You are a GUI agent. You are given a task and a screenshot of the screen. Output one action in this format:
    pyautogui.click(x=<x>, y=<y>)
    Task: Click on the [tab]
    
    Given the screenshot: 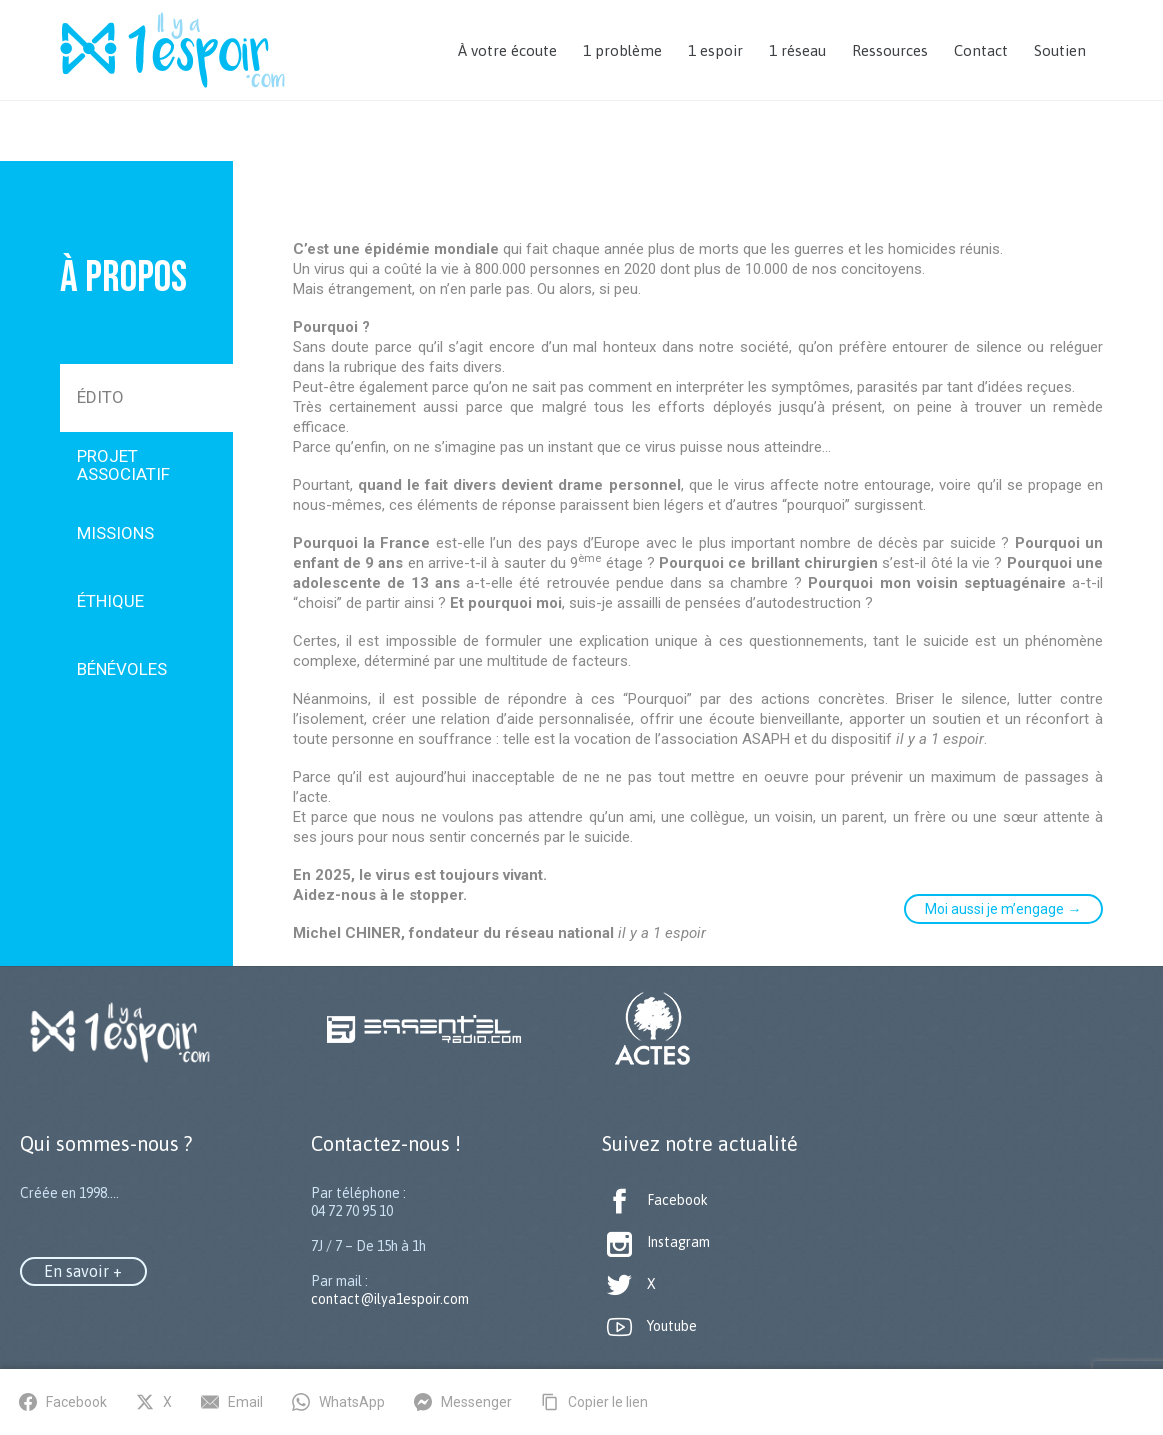 What is the action you would take?
    pyautogui.click(x=146, y=398)
    